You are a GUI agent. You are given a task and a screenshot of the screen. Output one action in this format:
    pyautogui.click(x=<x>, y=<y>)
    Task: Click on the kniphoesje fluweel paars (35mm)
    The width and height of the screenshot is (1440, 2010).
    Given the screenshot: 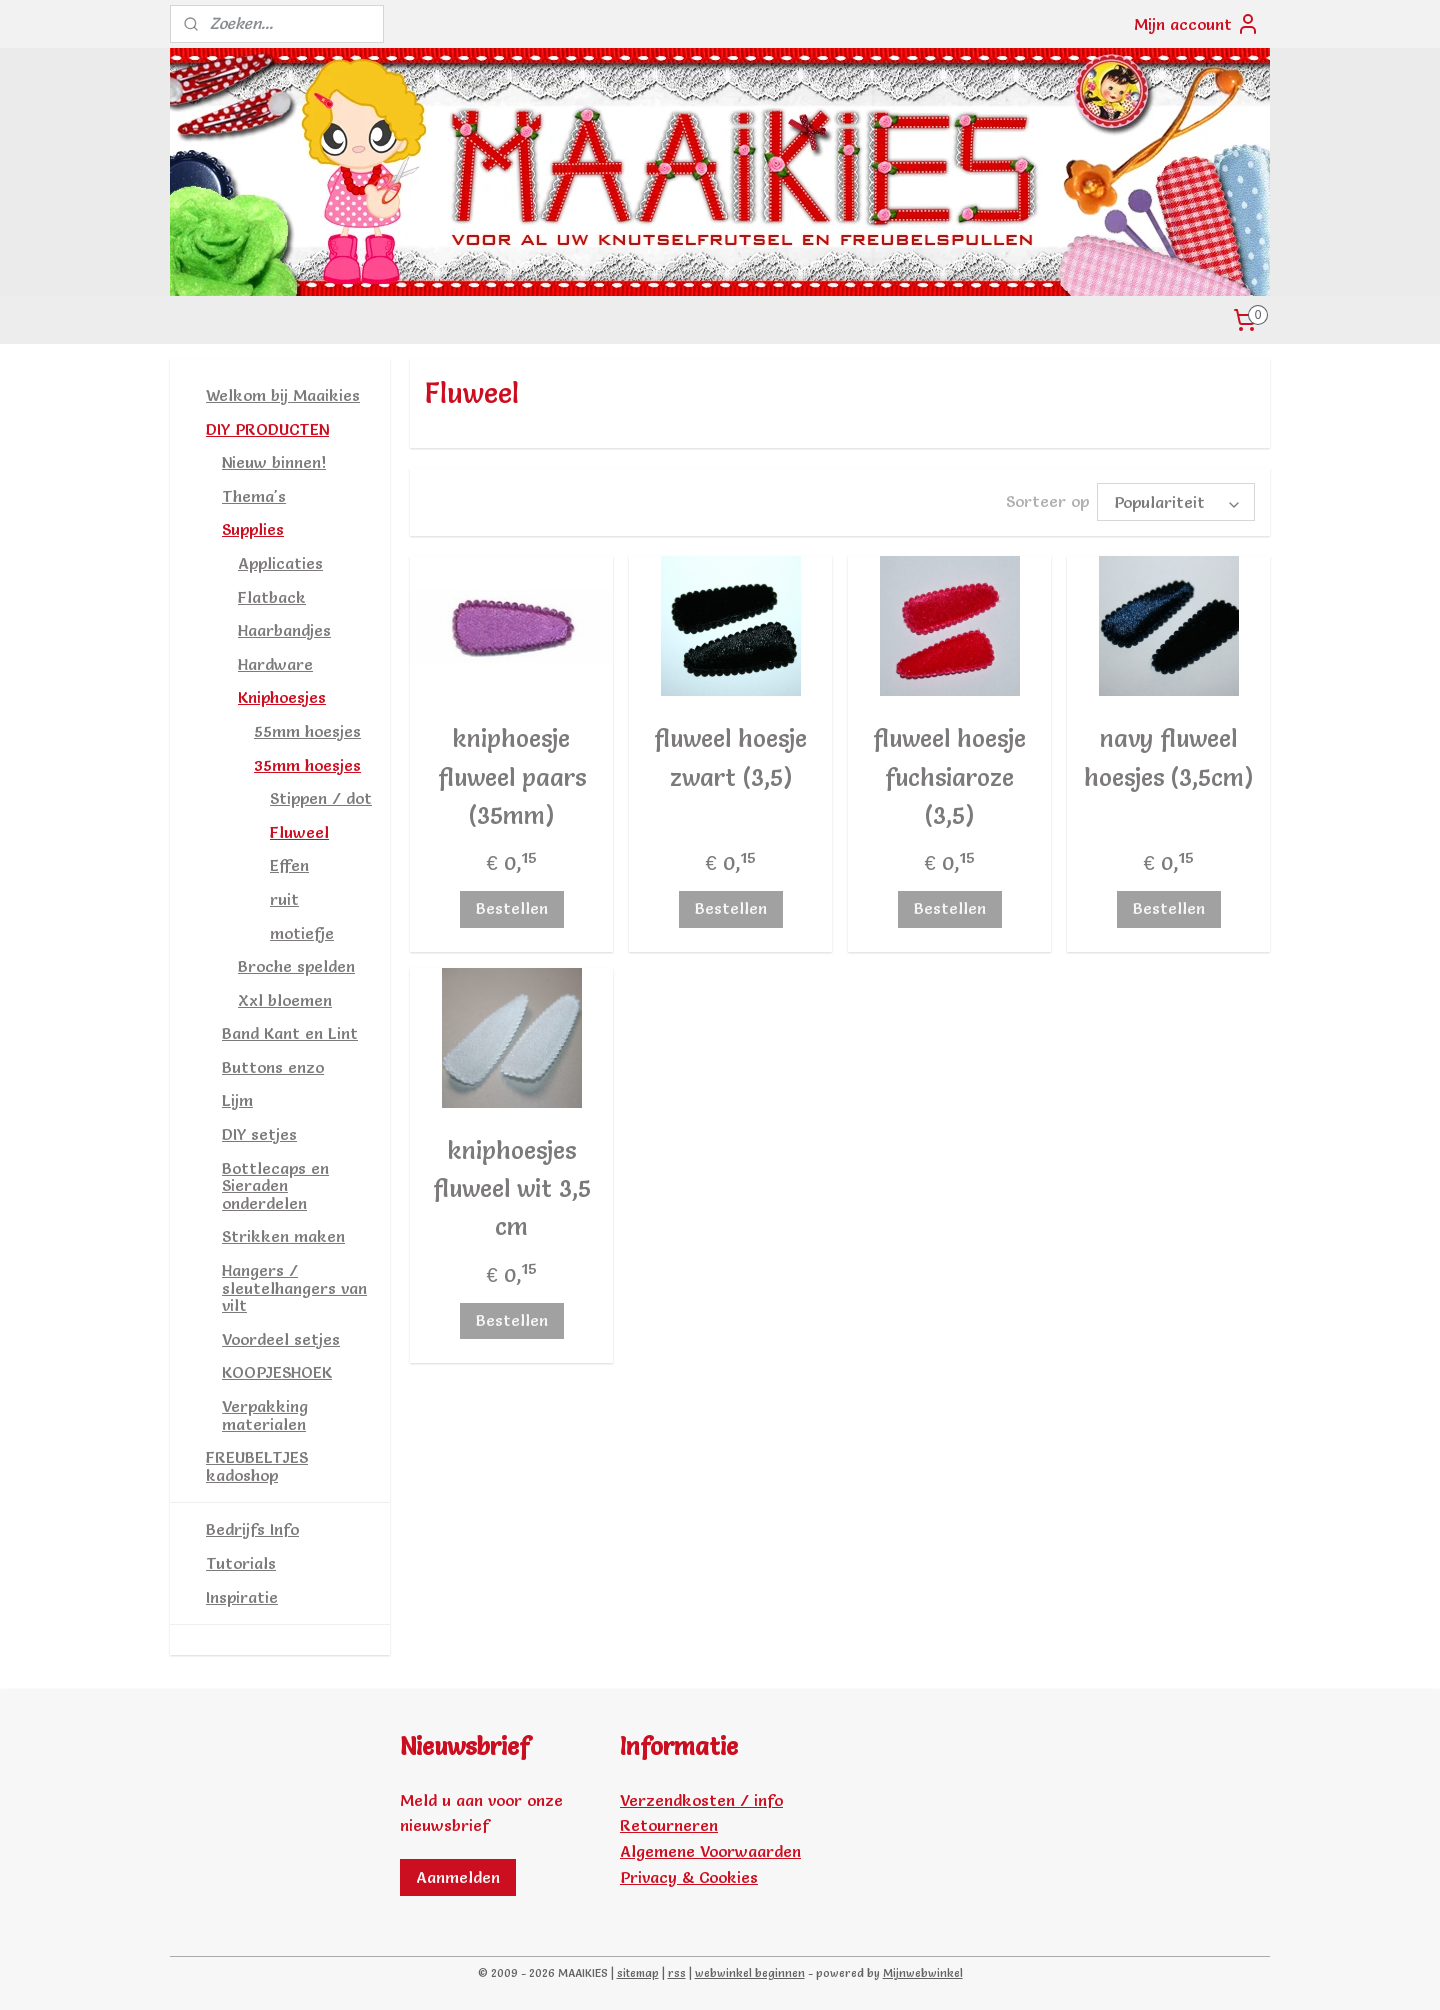 What is the action you would take?
    pyautogui.click(x=511, y=774)
    